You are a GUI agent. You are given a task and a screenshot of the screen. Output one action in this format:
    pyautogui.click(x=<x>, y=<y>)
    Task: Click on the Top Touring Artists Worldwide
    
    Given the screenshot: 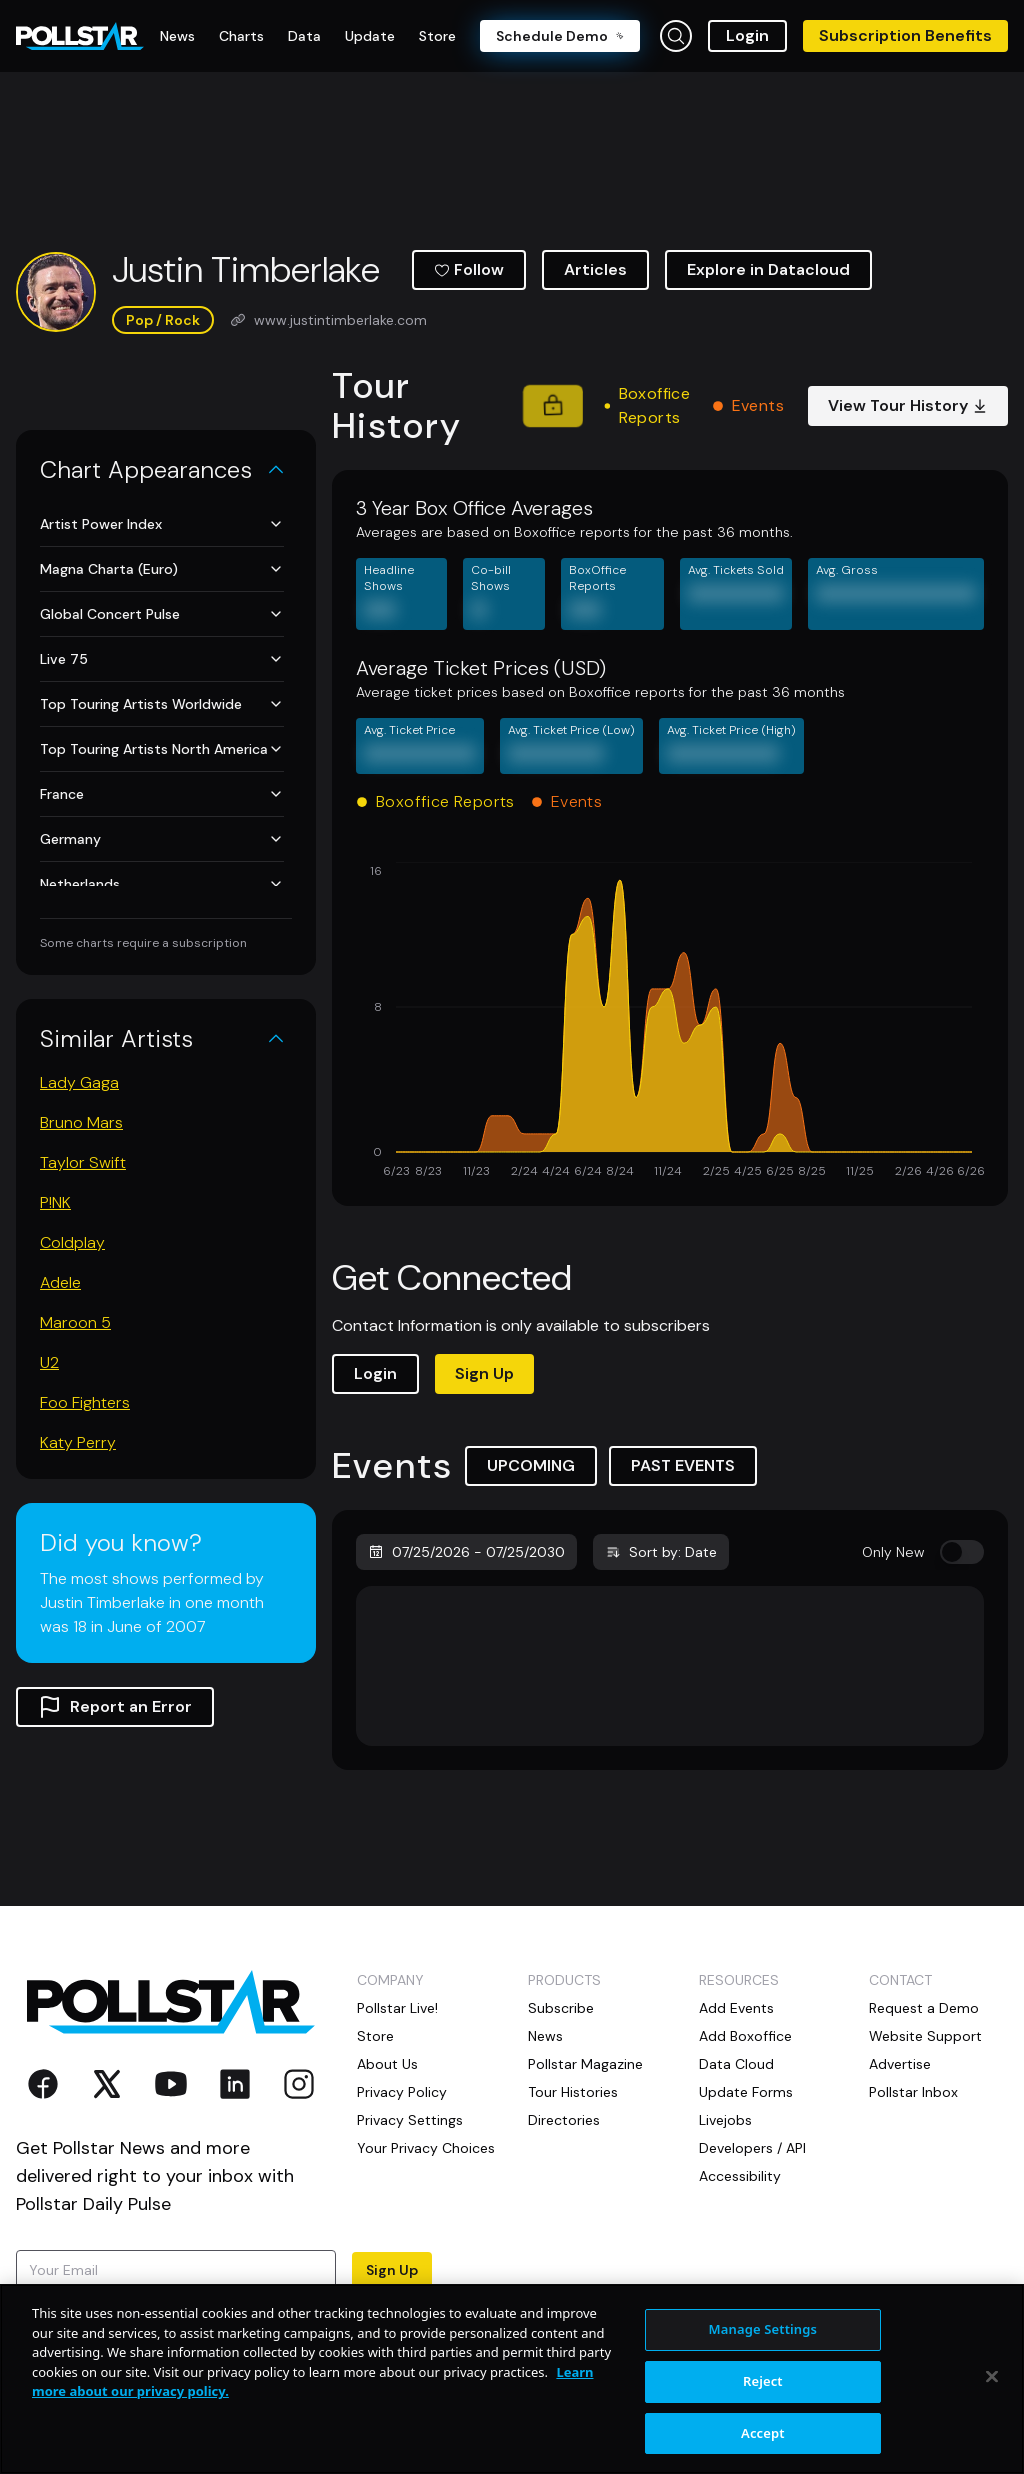 What is the action you would take?
    pyautogui.click(x=162, y=704)
    